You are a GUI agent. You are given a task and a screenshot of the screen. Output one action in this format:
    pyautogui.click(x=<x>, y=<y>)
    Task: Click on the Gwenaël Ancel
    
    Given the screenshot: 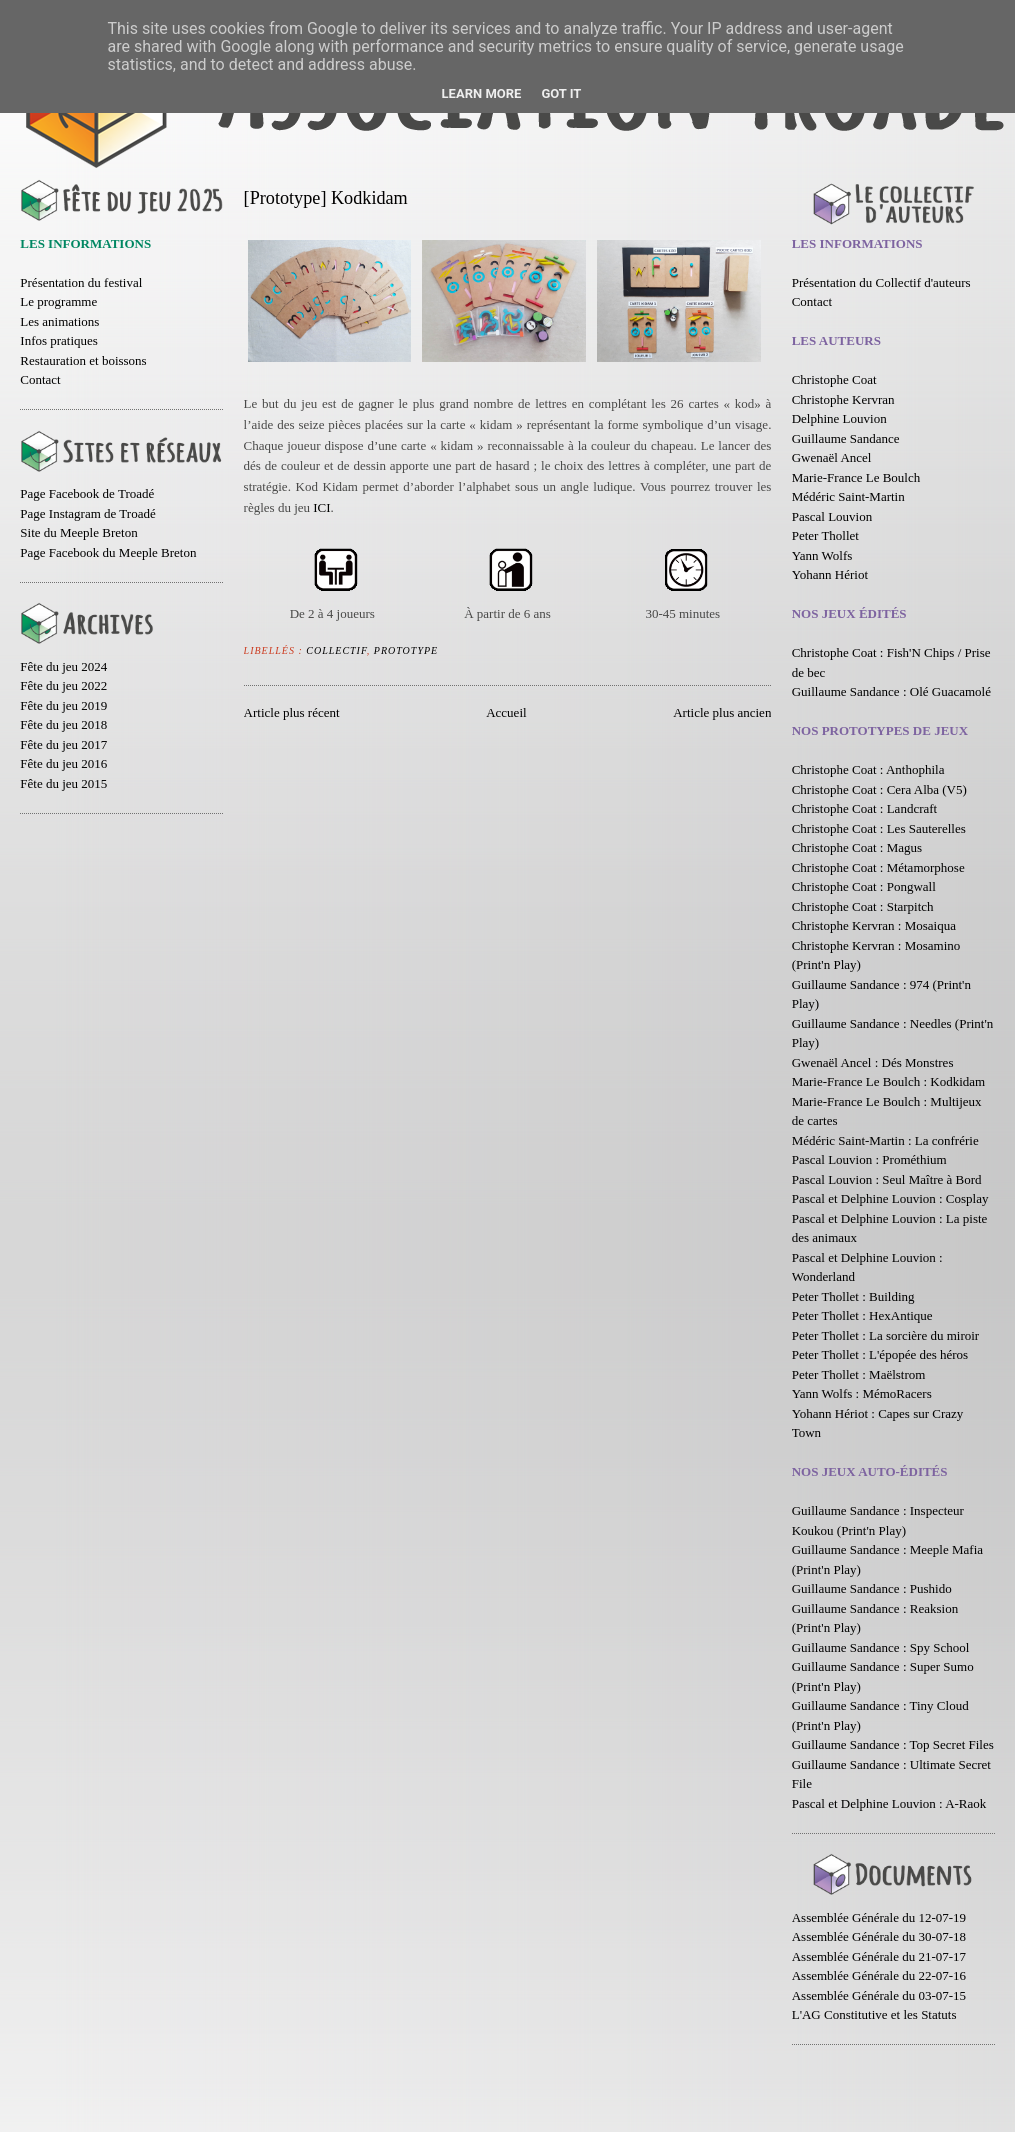 What is the action you would take?
    pyautogui.click(x=832, y=457)
    